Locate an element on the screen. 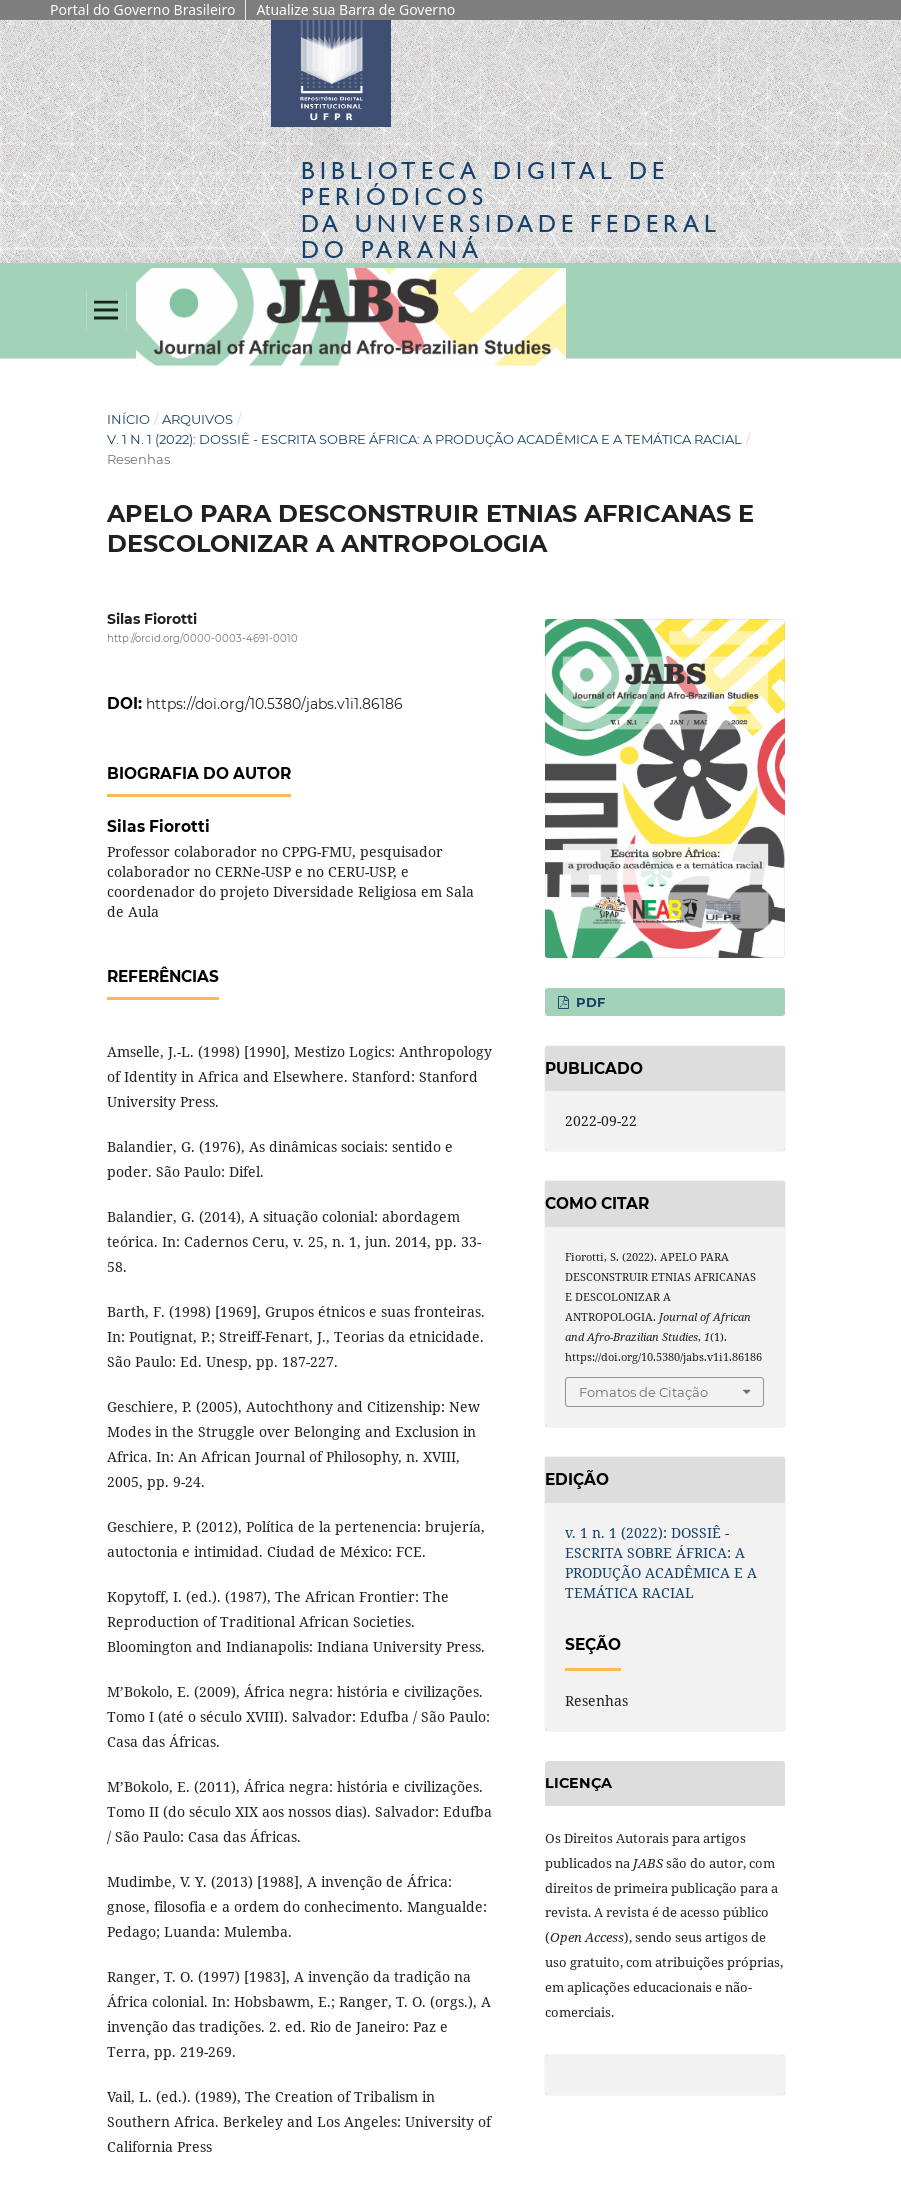 This screenshot has width=901, height=2200. Fomatos de Citação is located at coordinates (643, 1392).